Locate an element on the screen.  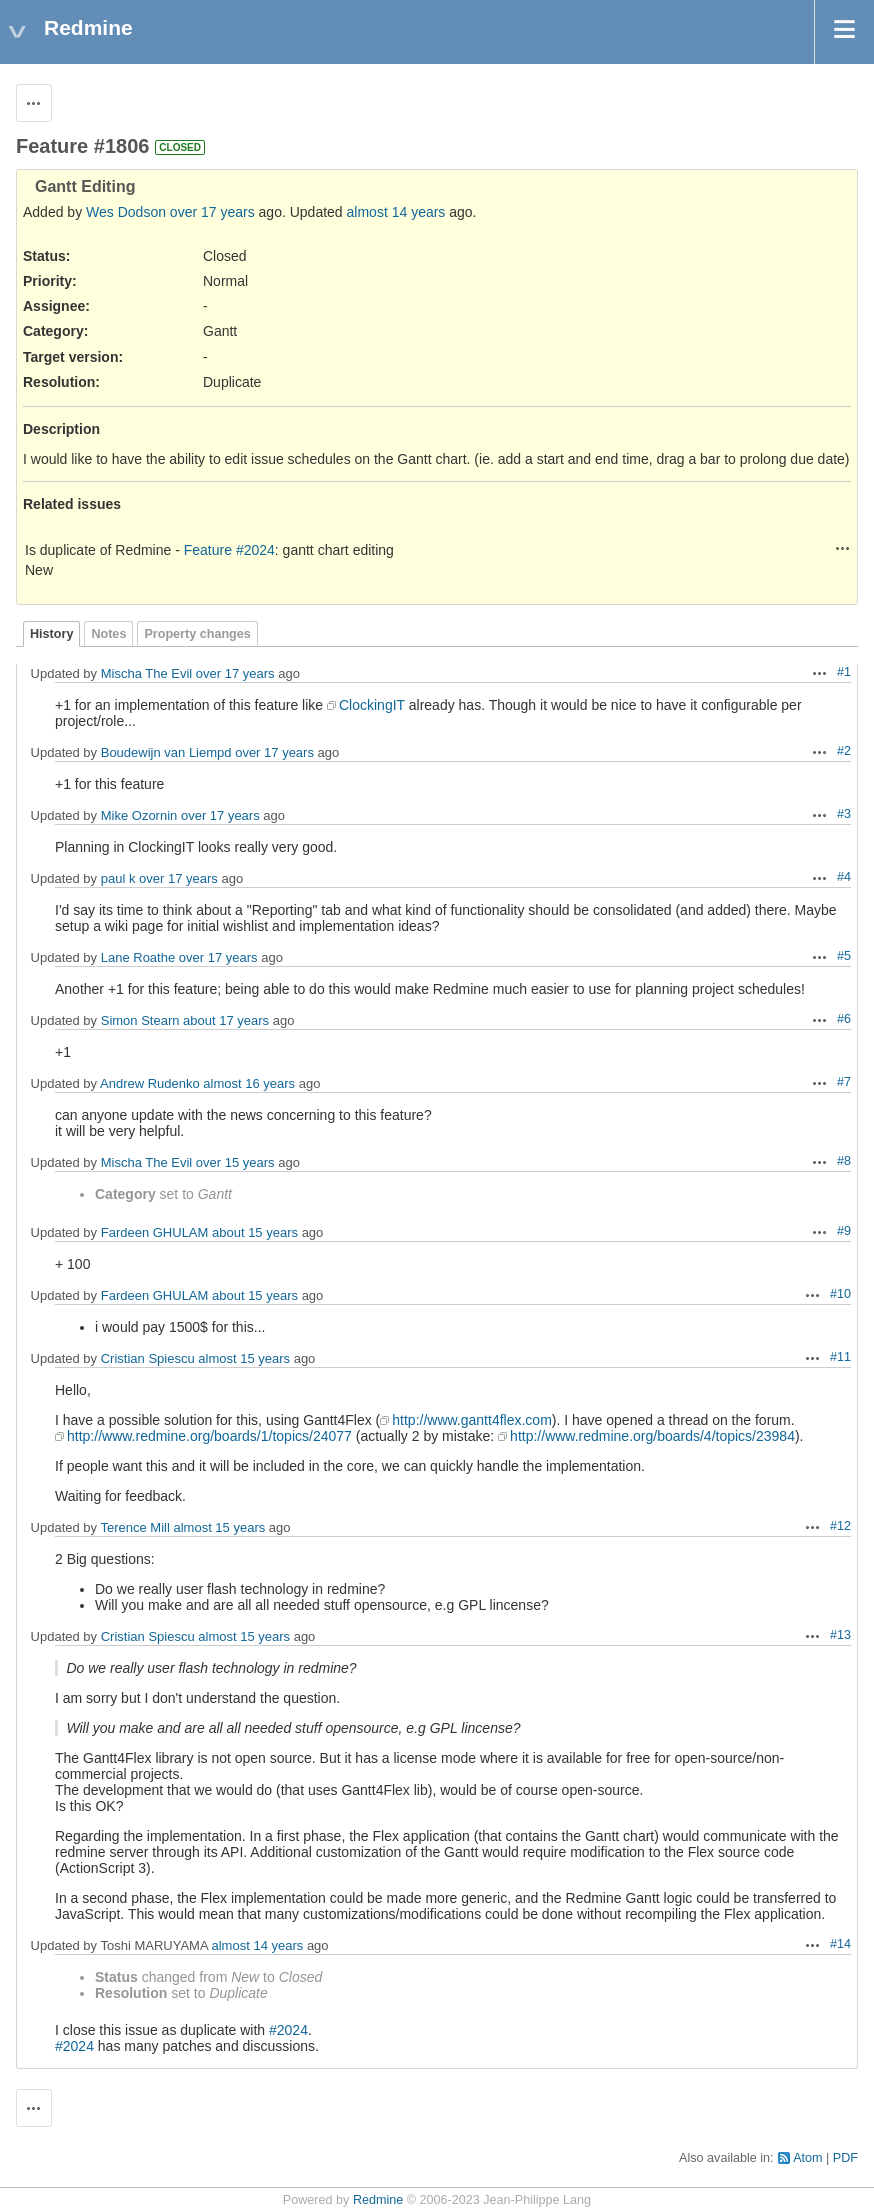
Redmine is located at coordinates (378, 2200).